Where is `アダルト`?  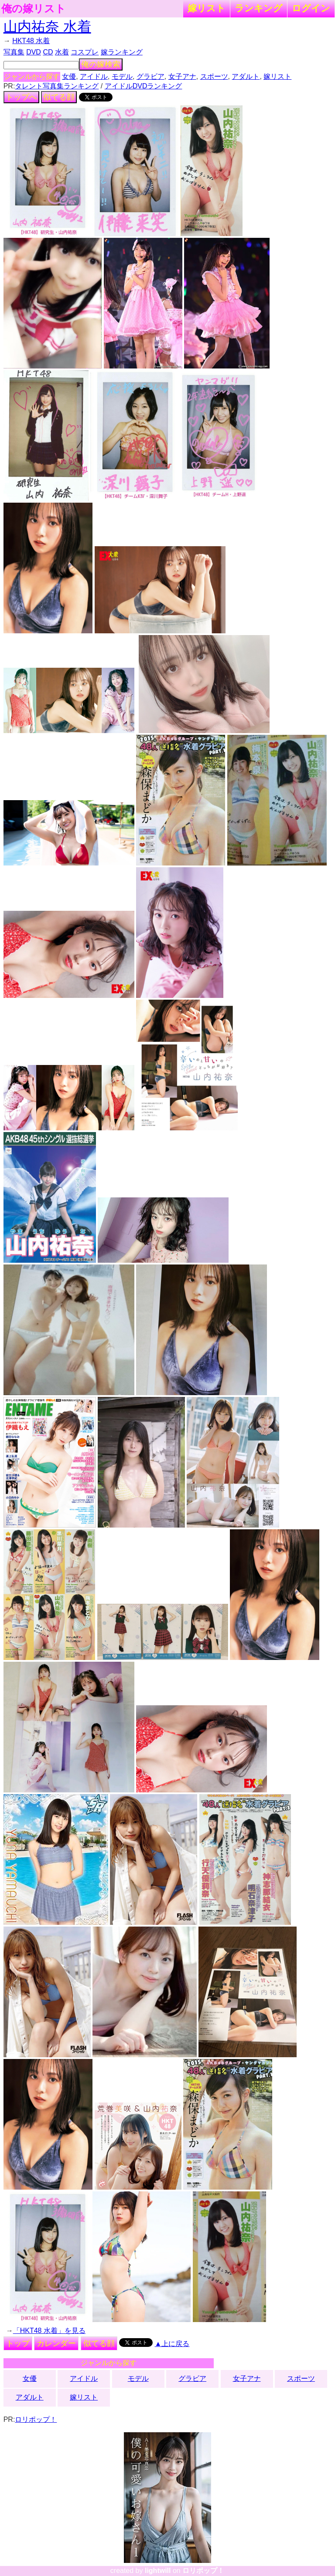
アダルト is located at coordinates (246, 76).